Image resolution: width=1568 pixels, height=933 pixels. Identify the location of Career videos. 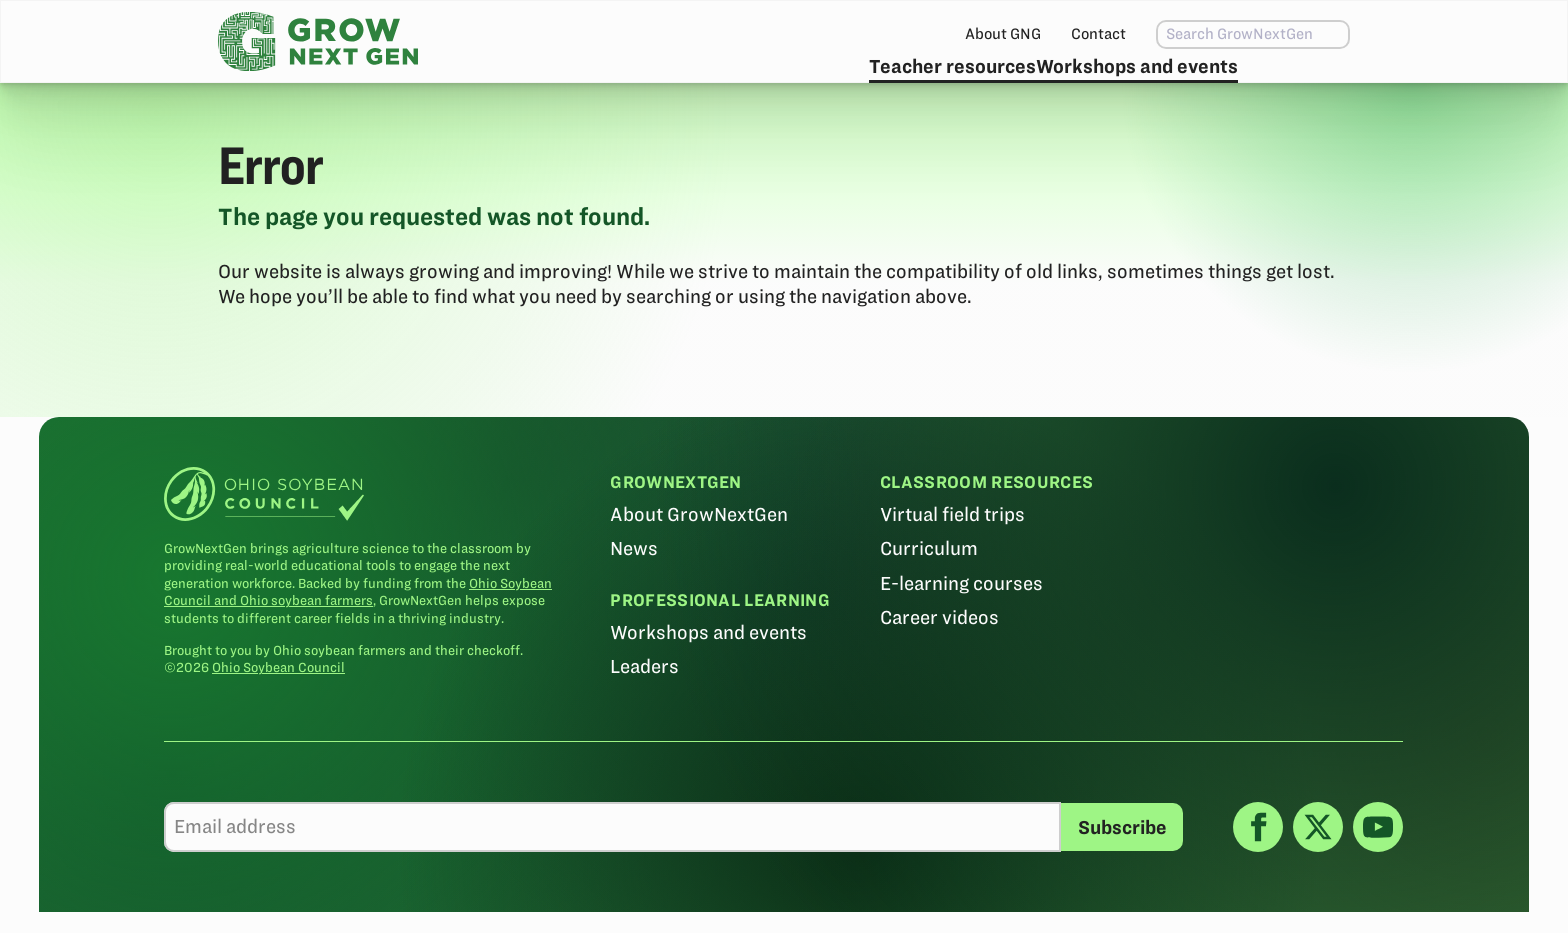
(940, 664).